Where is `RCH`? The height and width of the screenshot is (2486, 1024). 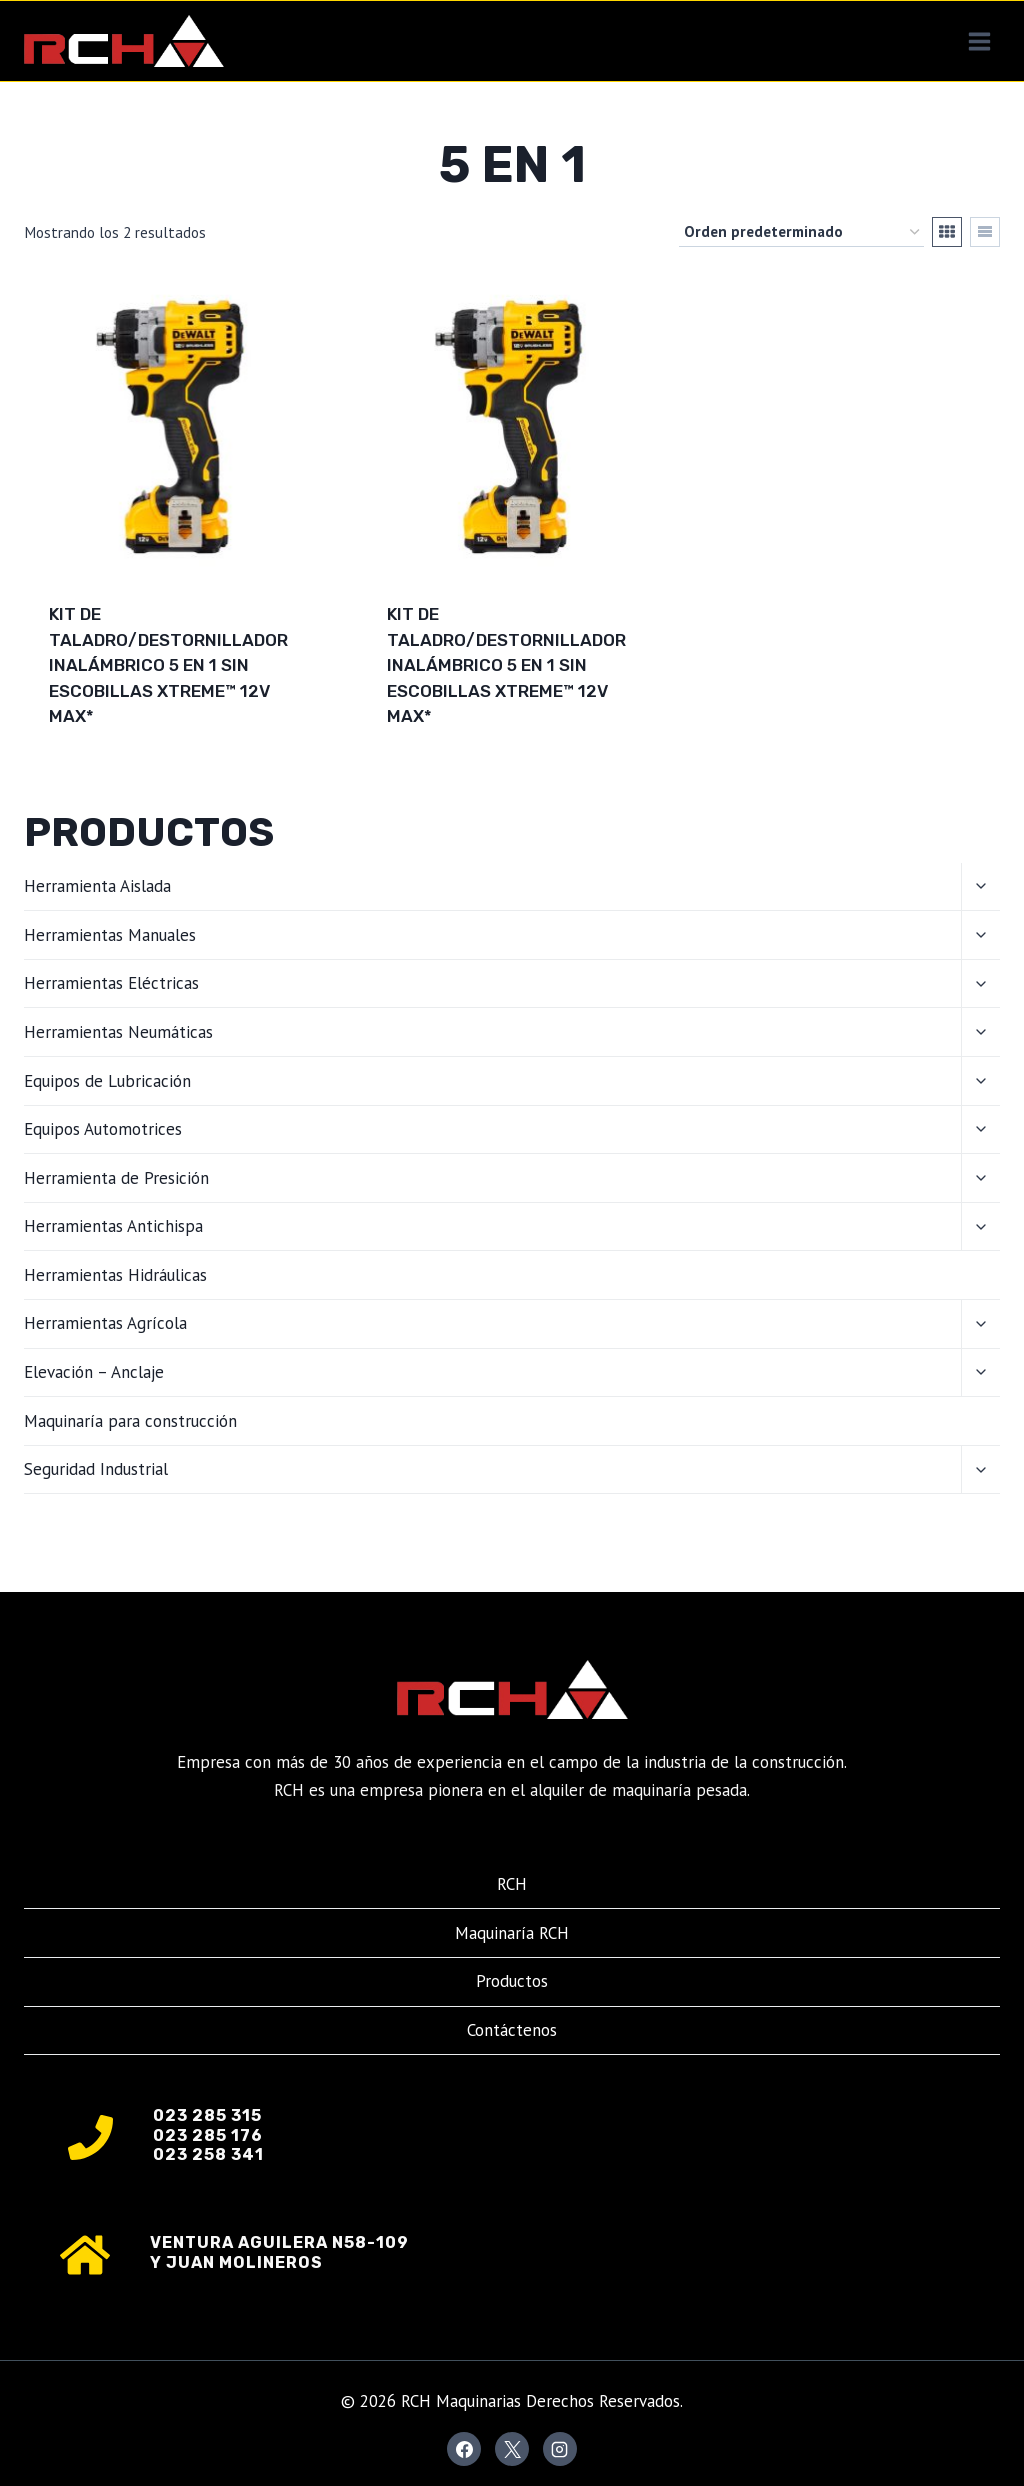
RCH is located at coordinates (512, 1884).